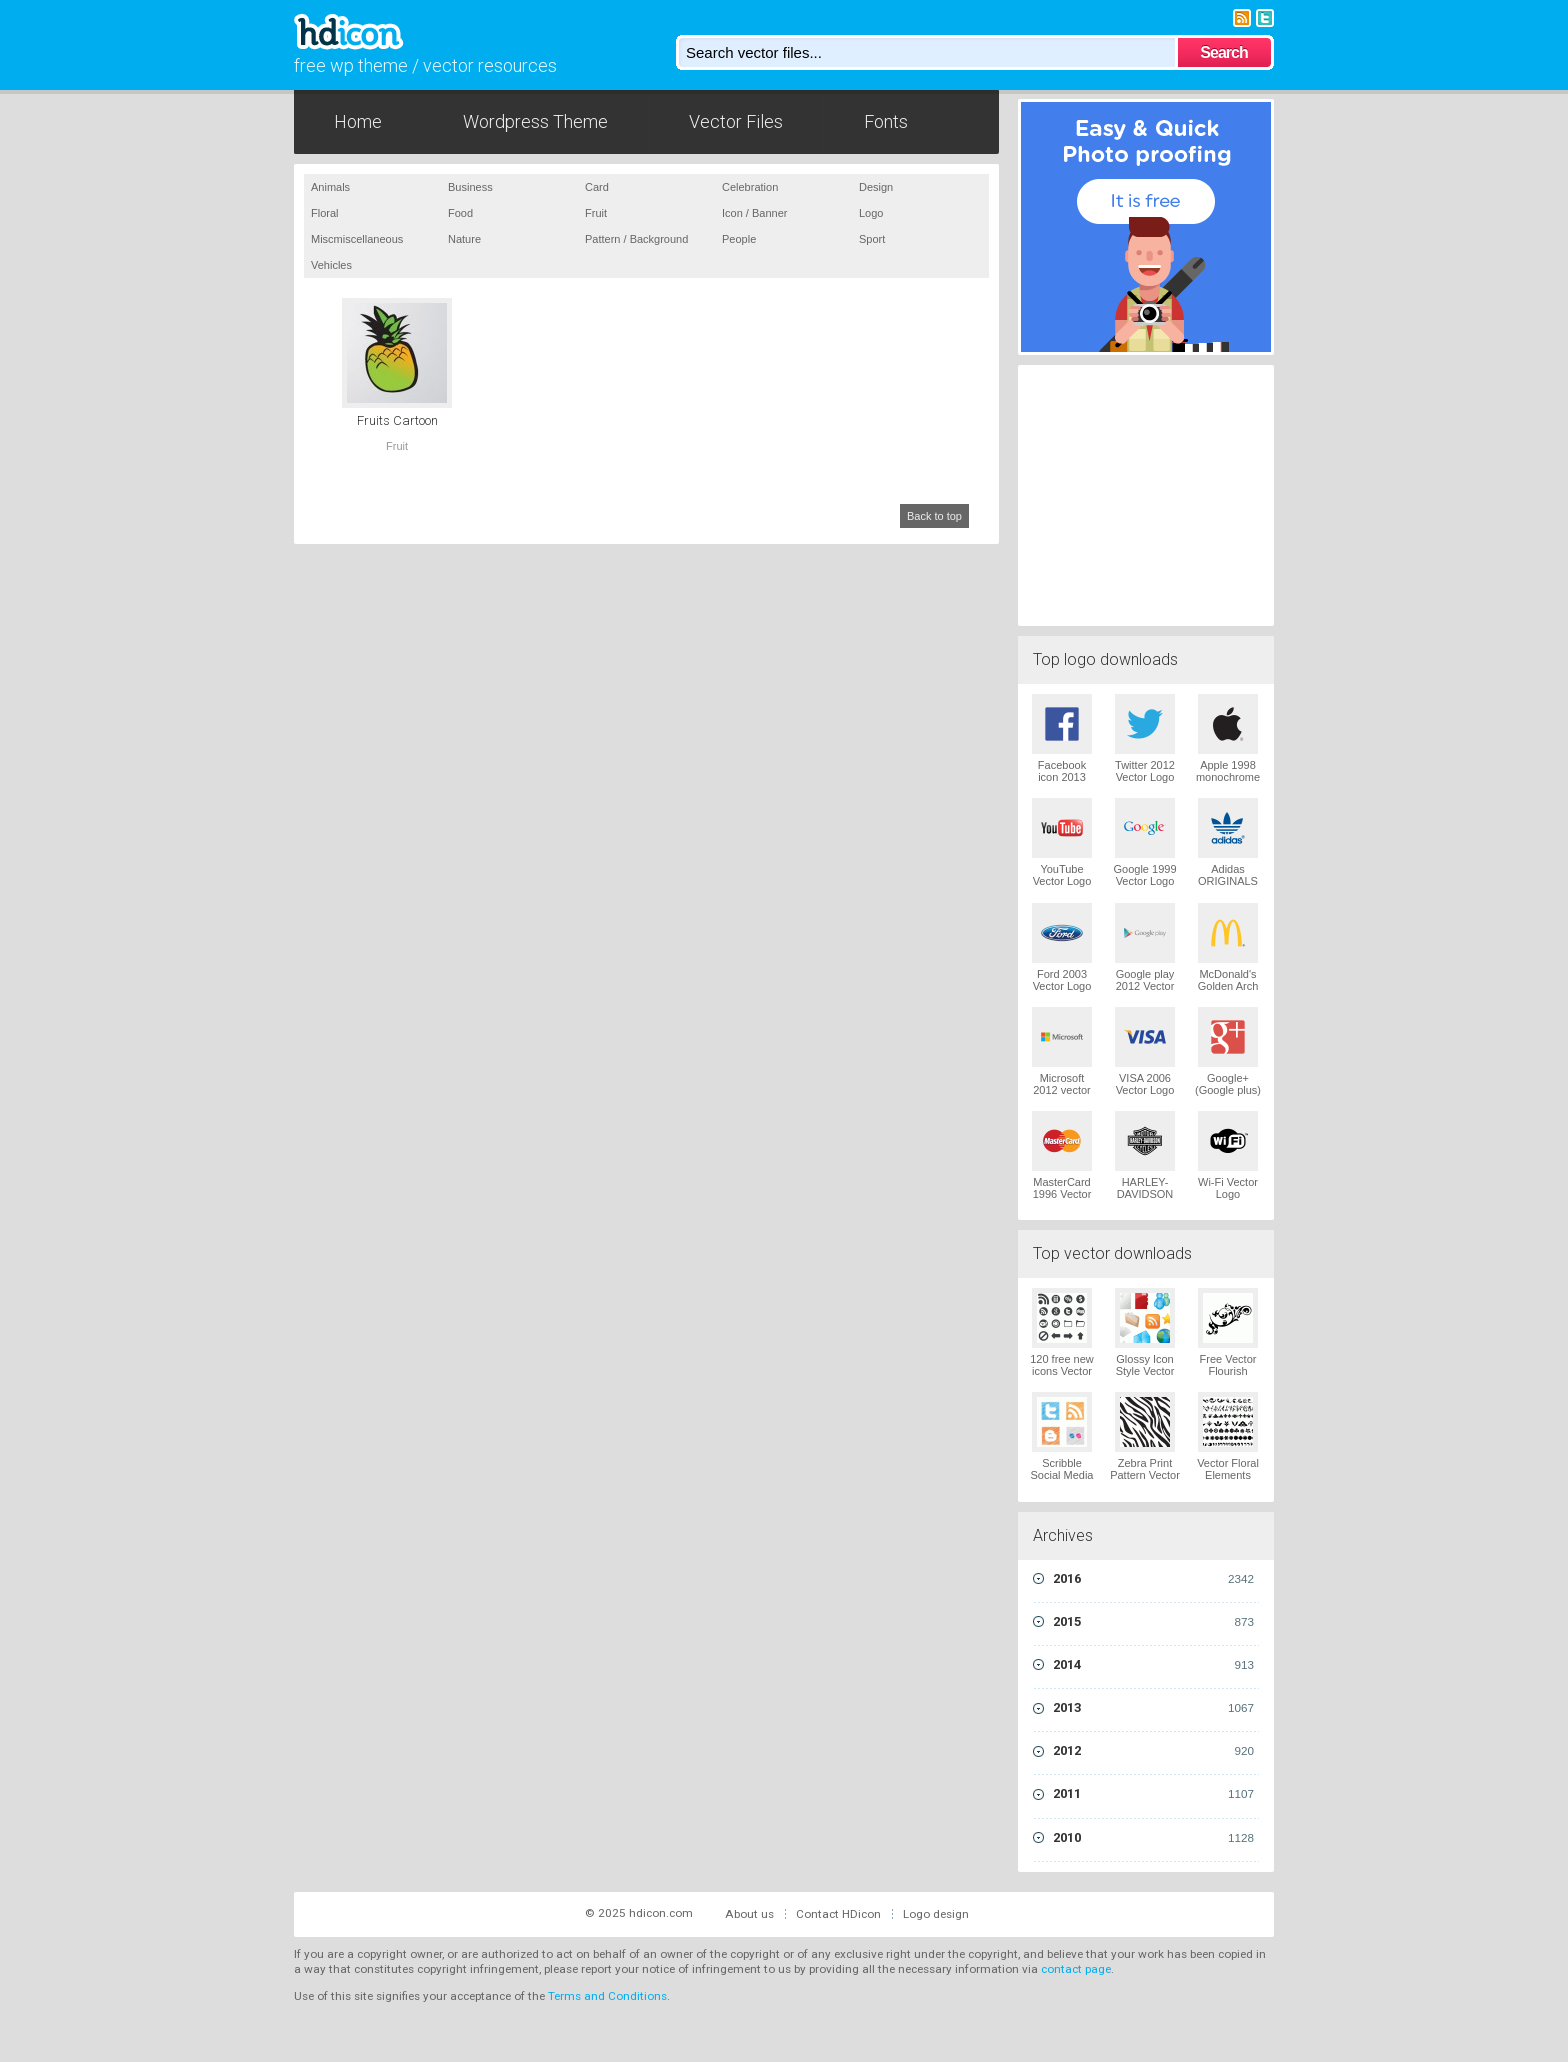 The width and height of the screenshot is (1568, 2062). I want to click on Back to top, so click(934, 516).